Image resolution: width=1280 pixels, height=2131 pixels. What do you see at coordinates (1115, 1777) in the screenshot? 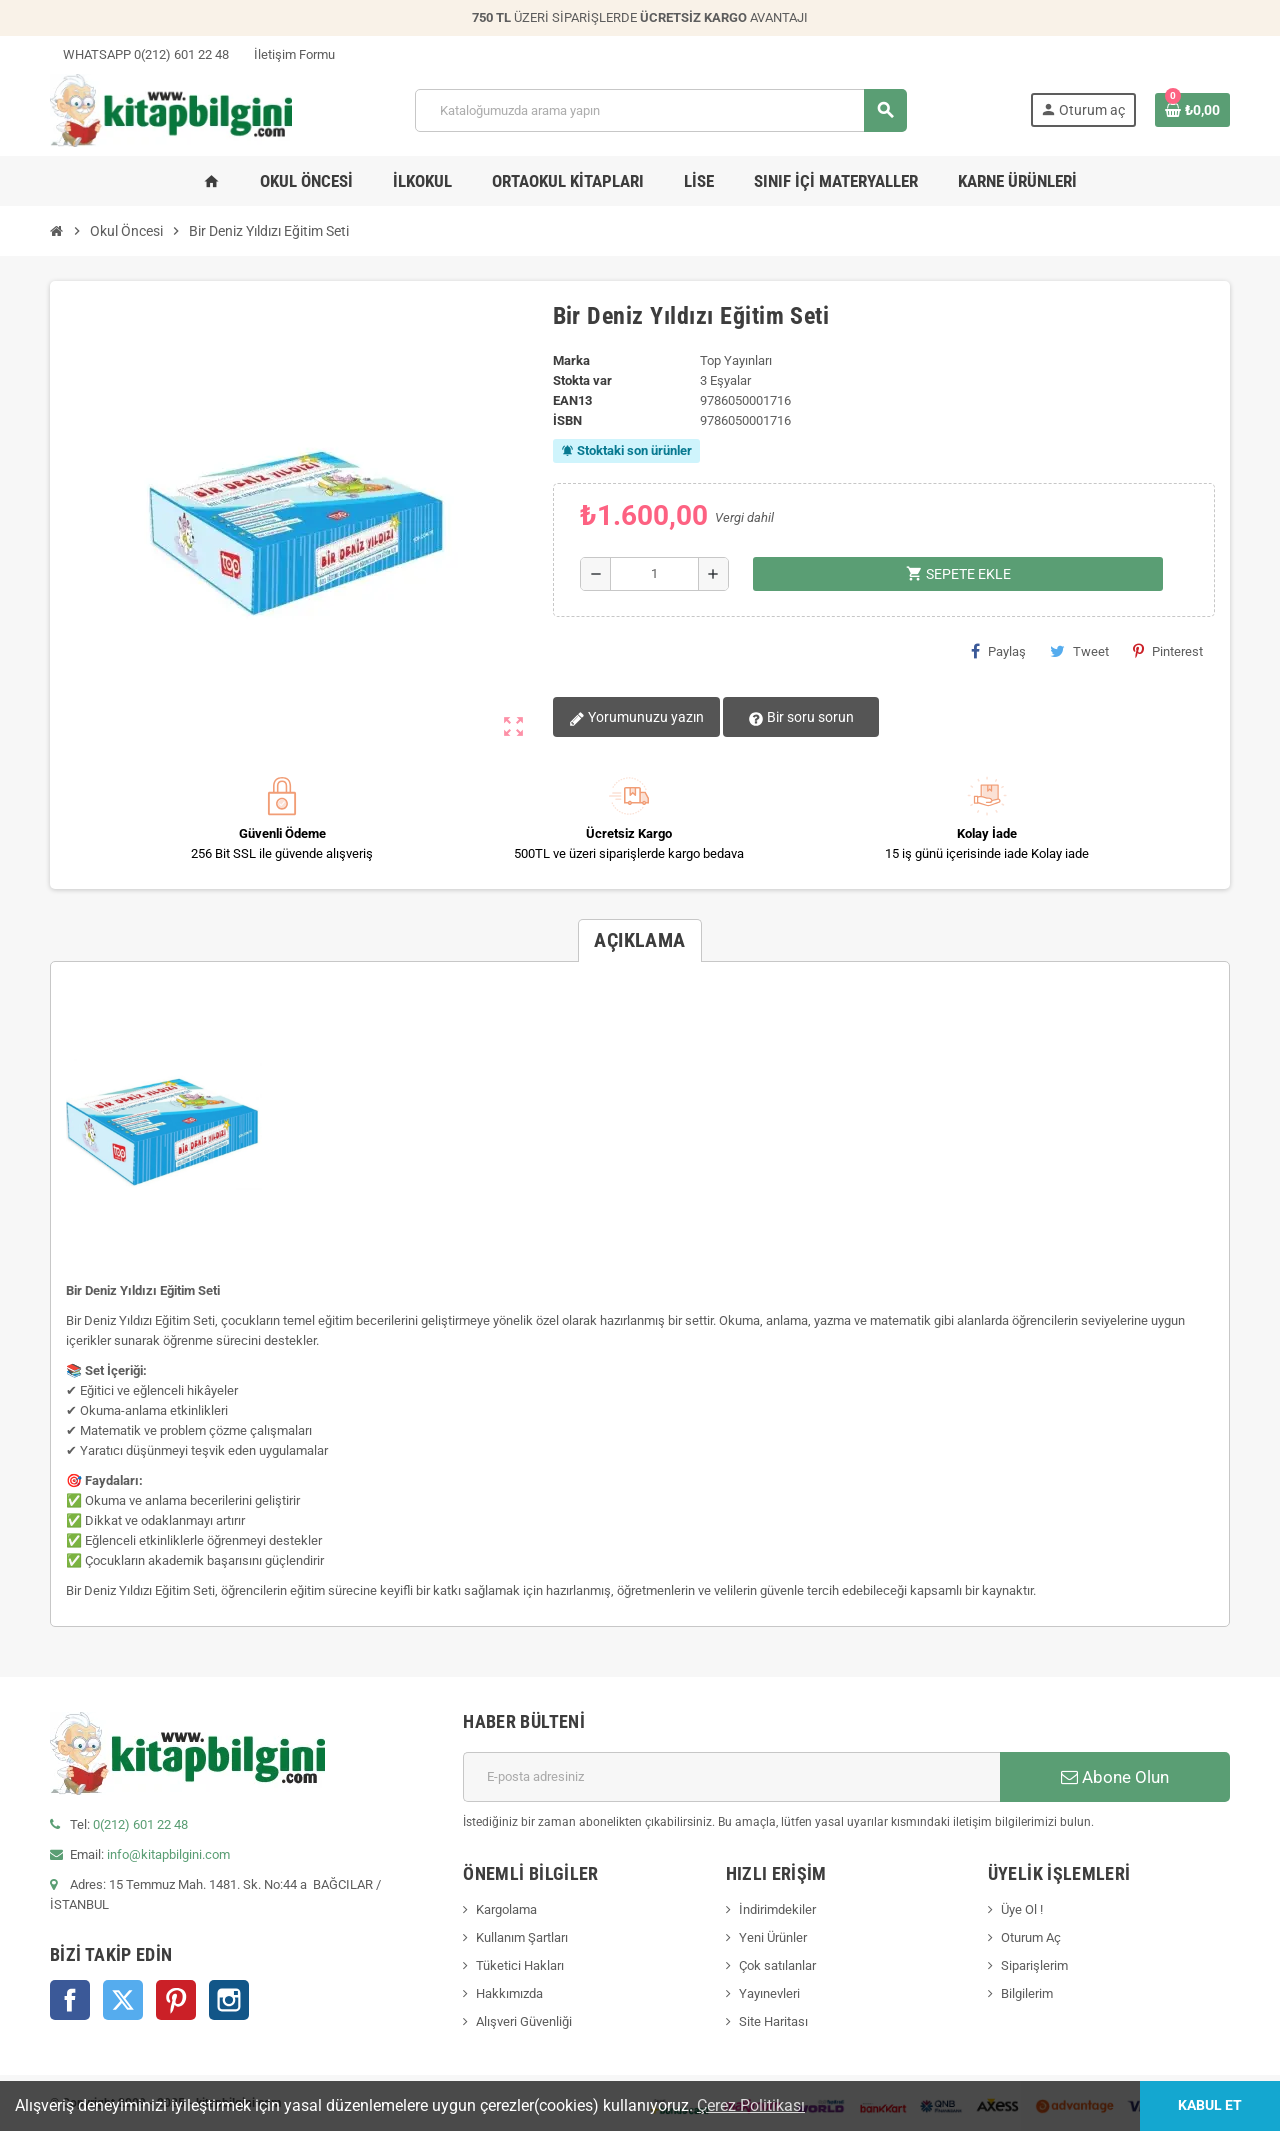
I see `Abone Olun` at bounding box center [1115, 1777].